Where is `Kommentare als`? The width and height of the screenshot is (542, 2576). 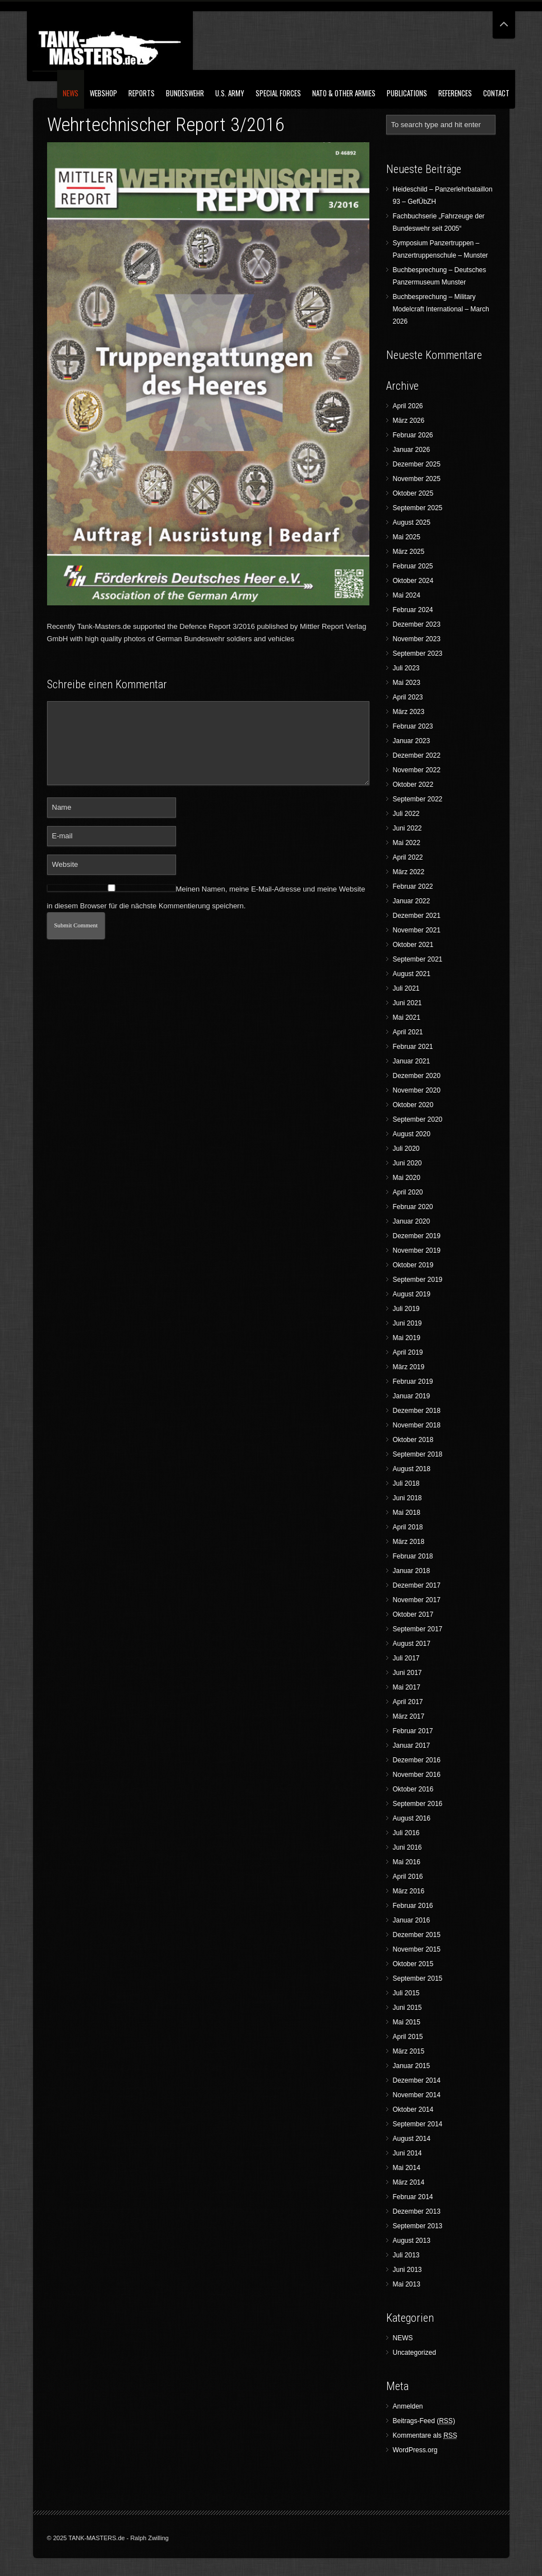 Kommentare als is located at coordinates (425, 2436).